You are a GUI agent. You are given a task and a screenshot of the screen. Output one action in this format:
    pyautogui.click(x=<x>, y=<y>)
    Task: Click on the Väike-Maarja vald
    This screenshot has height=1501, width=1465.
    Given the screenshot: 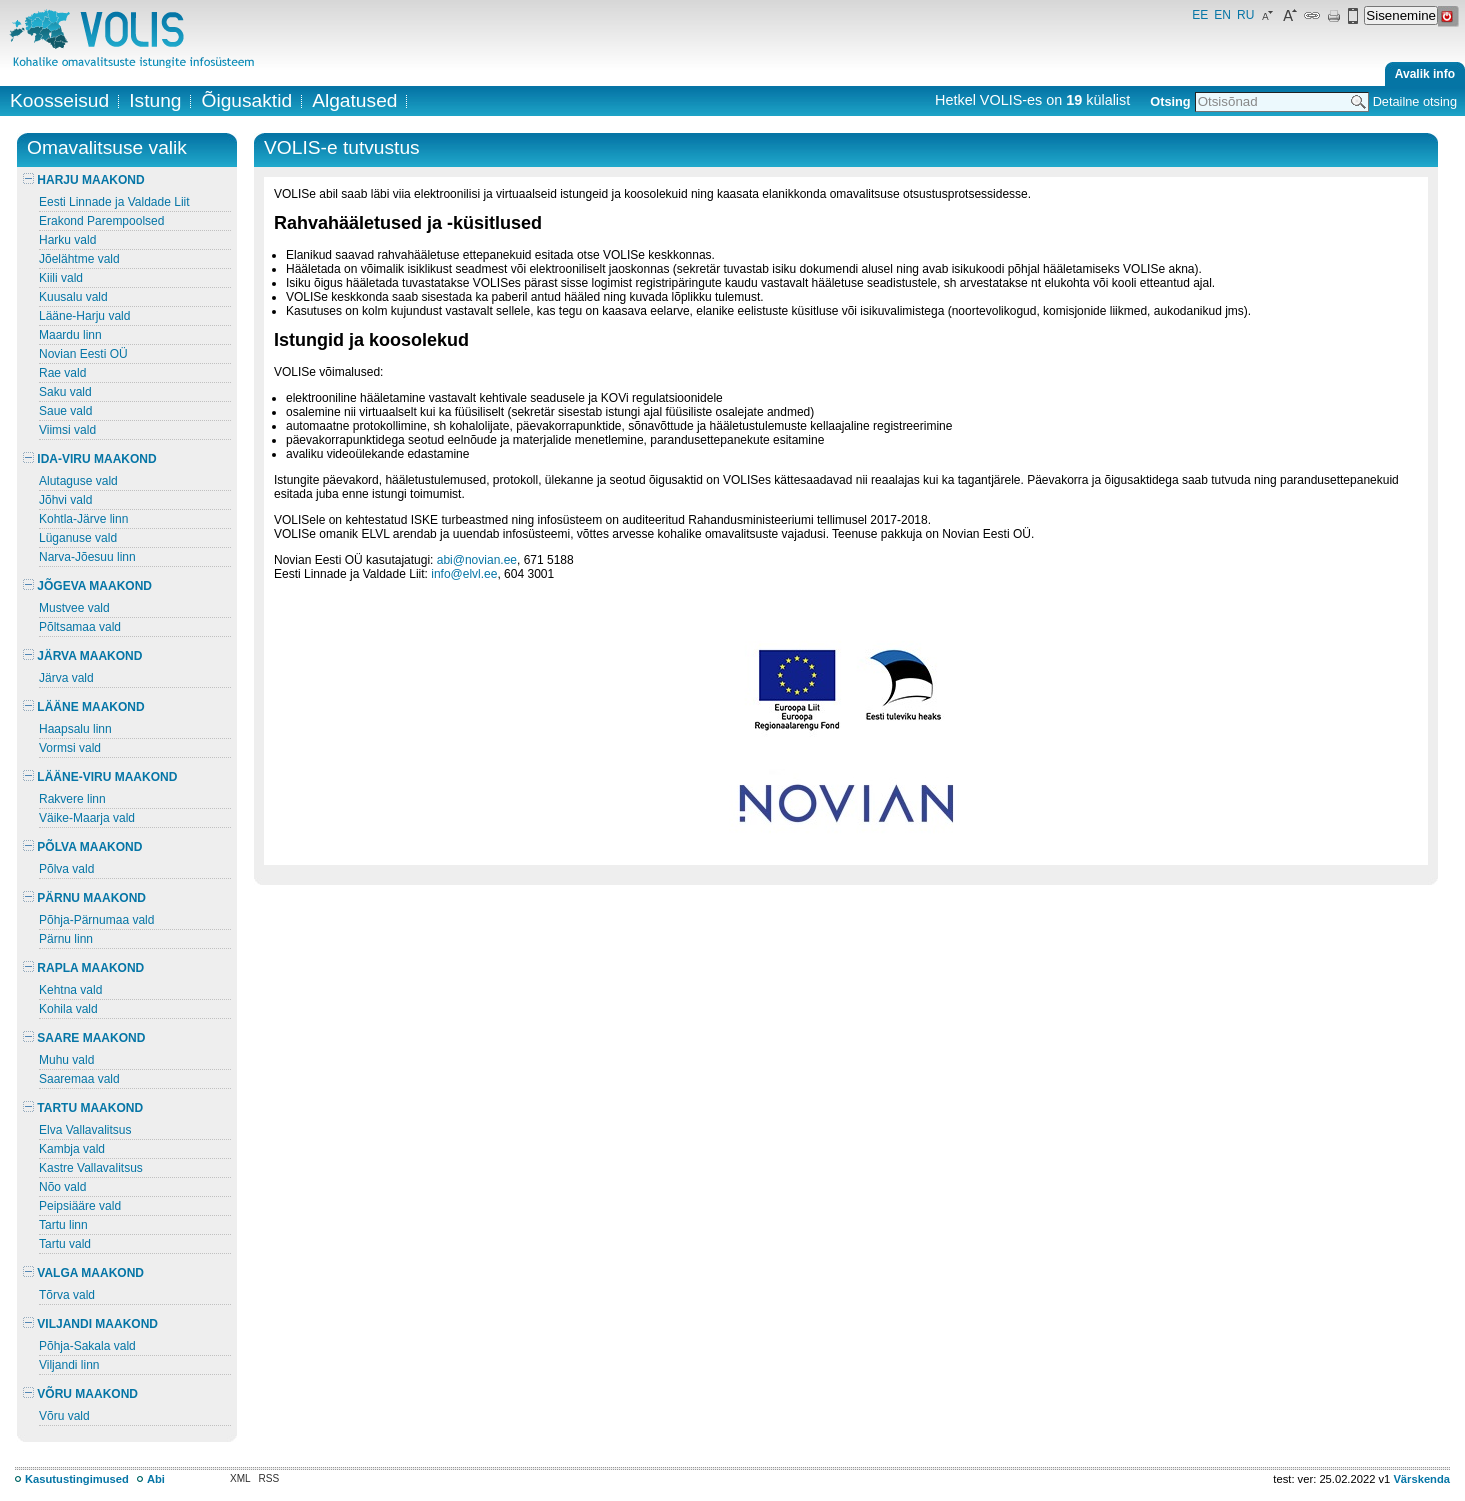 What is the action you would take?
    pyautogui.click(x=87, y=818)
    